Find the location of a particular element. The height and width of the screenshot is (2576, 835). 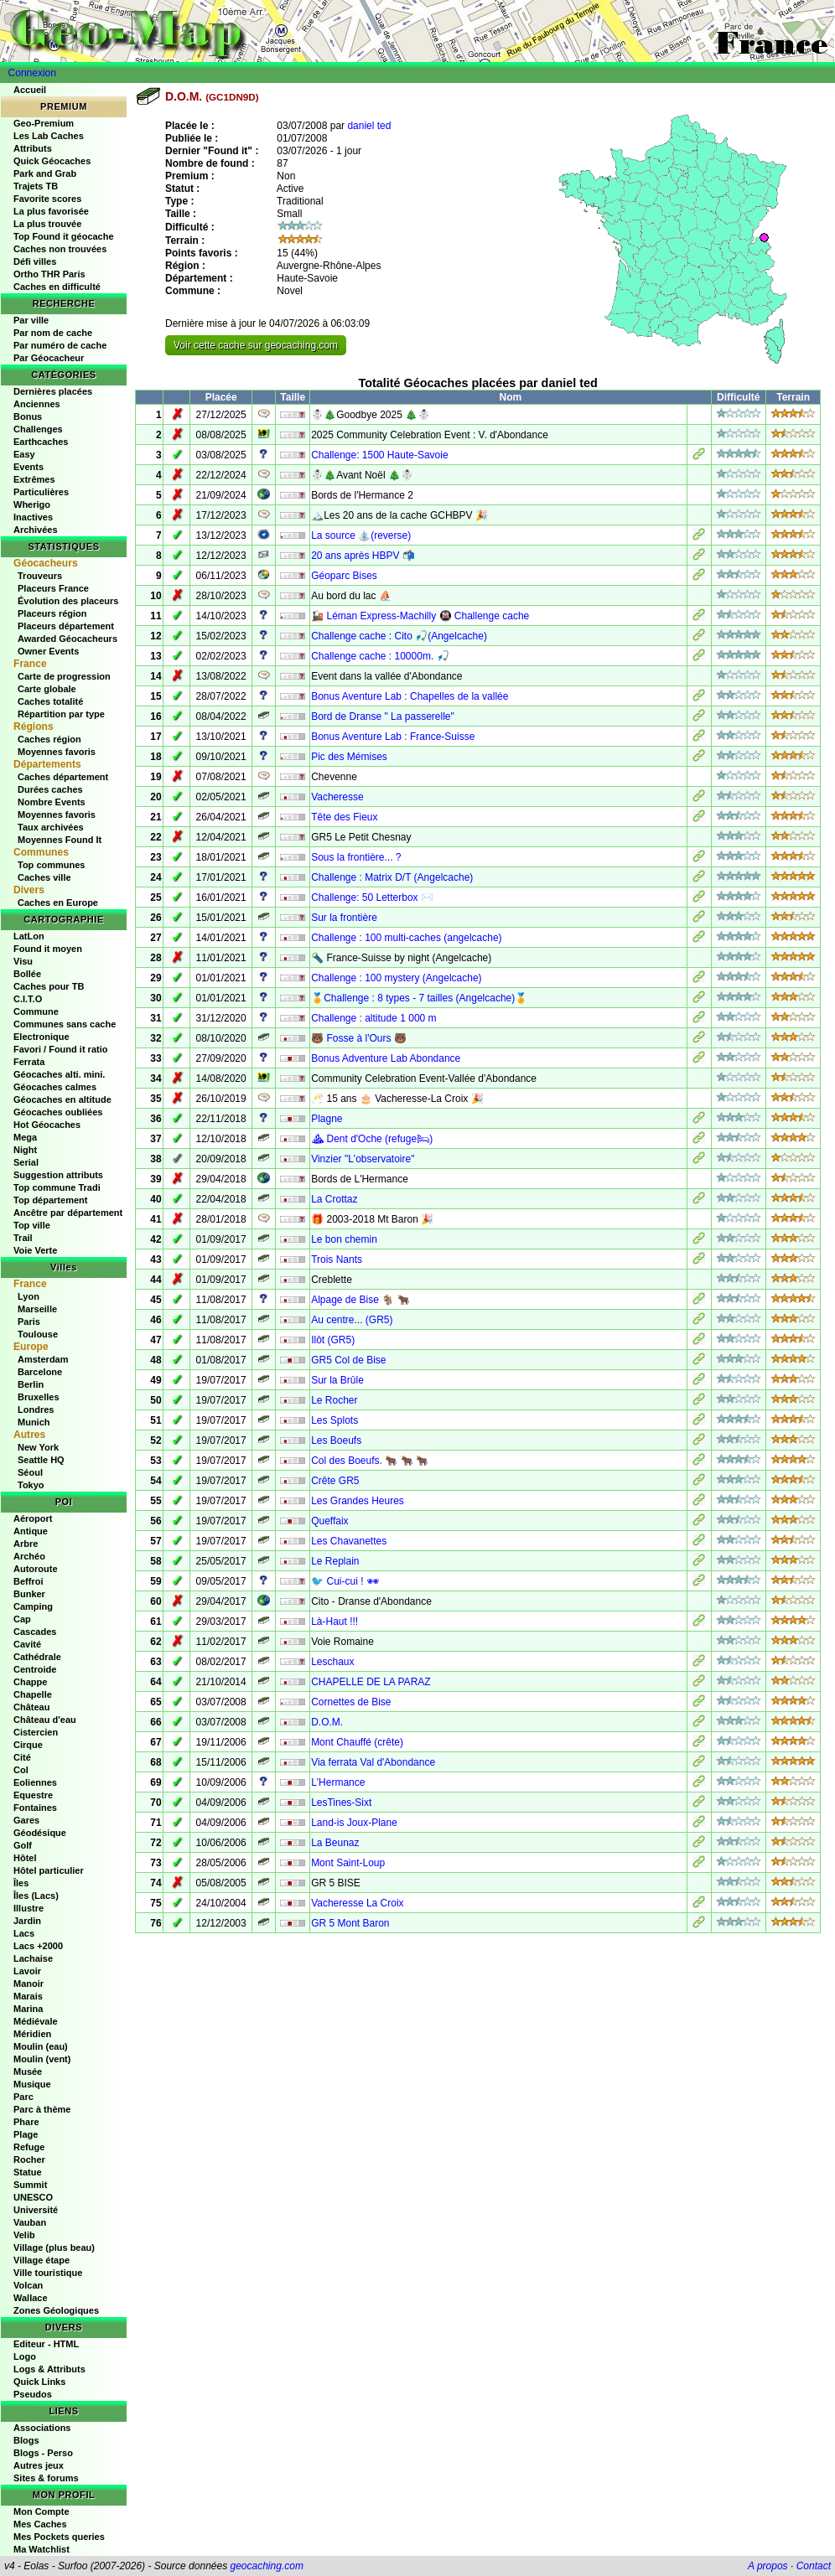

Caches pour TB is located at coordinates (48, 986).